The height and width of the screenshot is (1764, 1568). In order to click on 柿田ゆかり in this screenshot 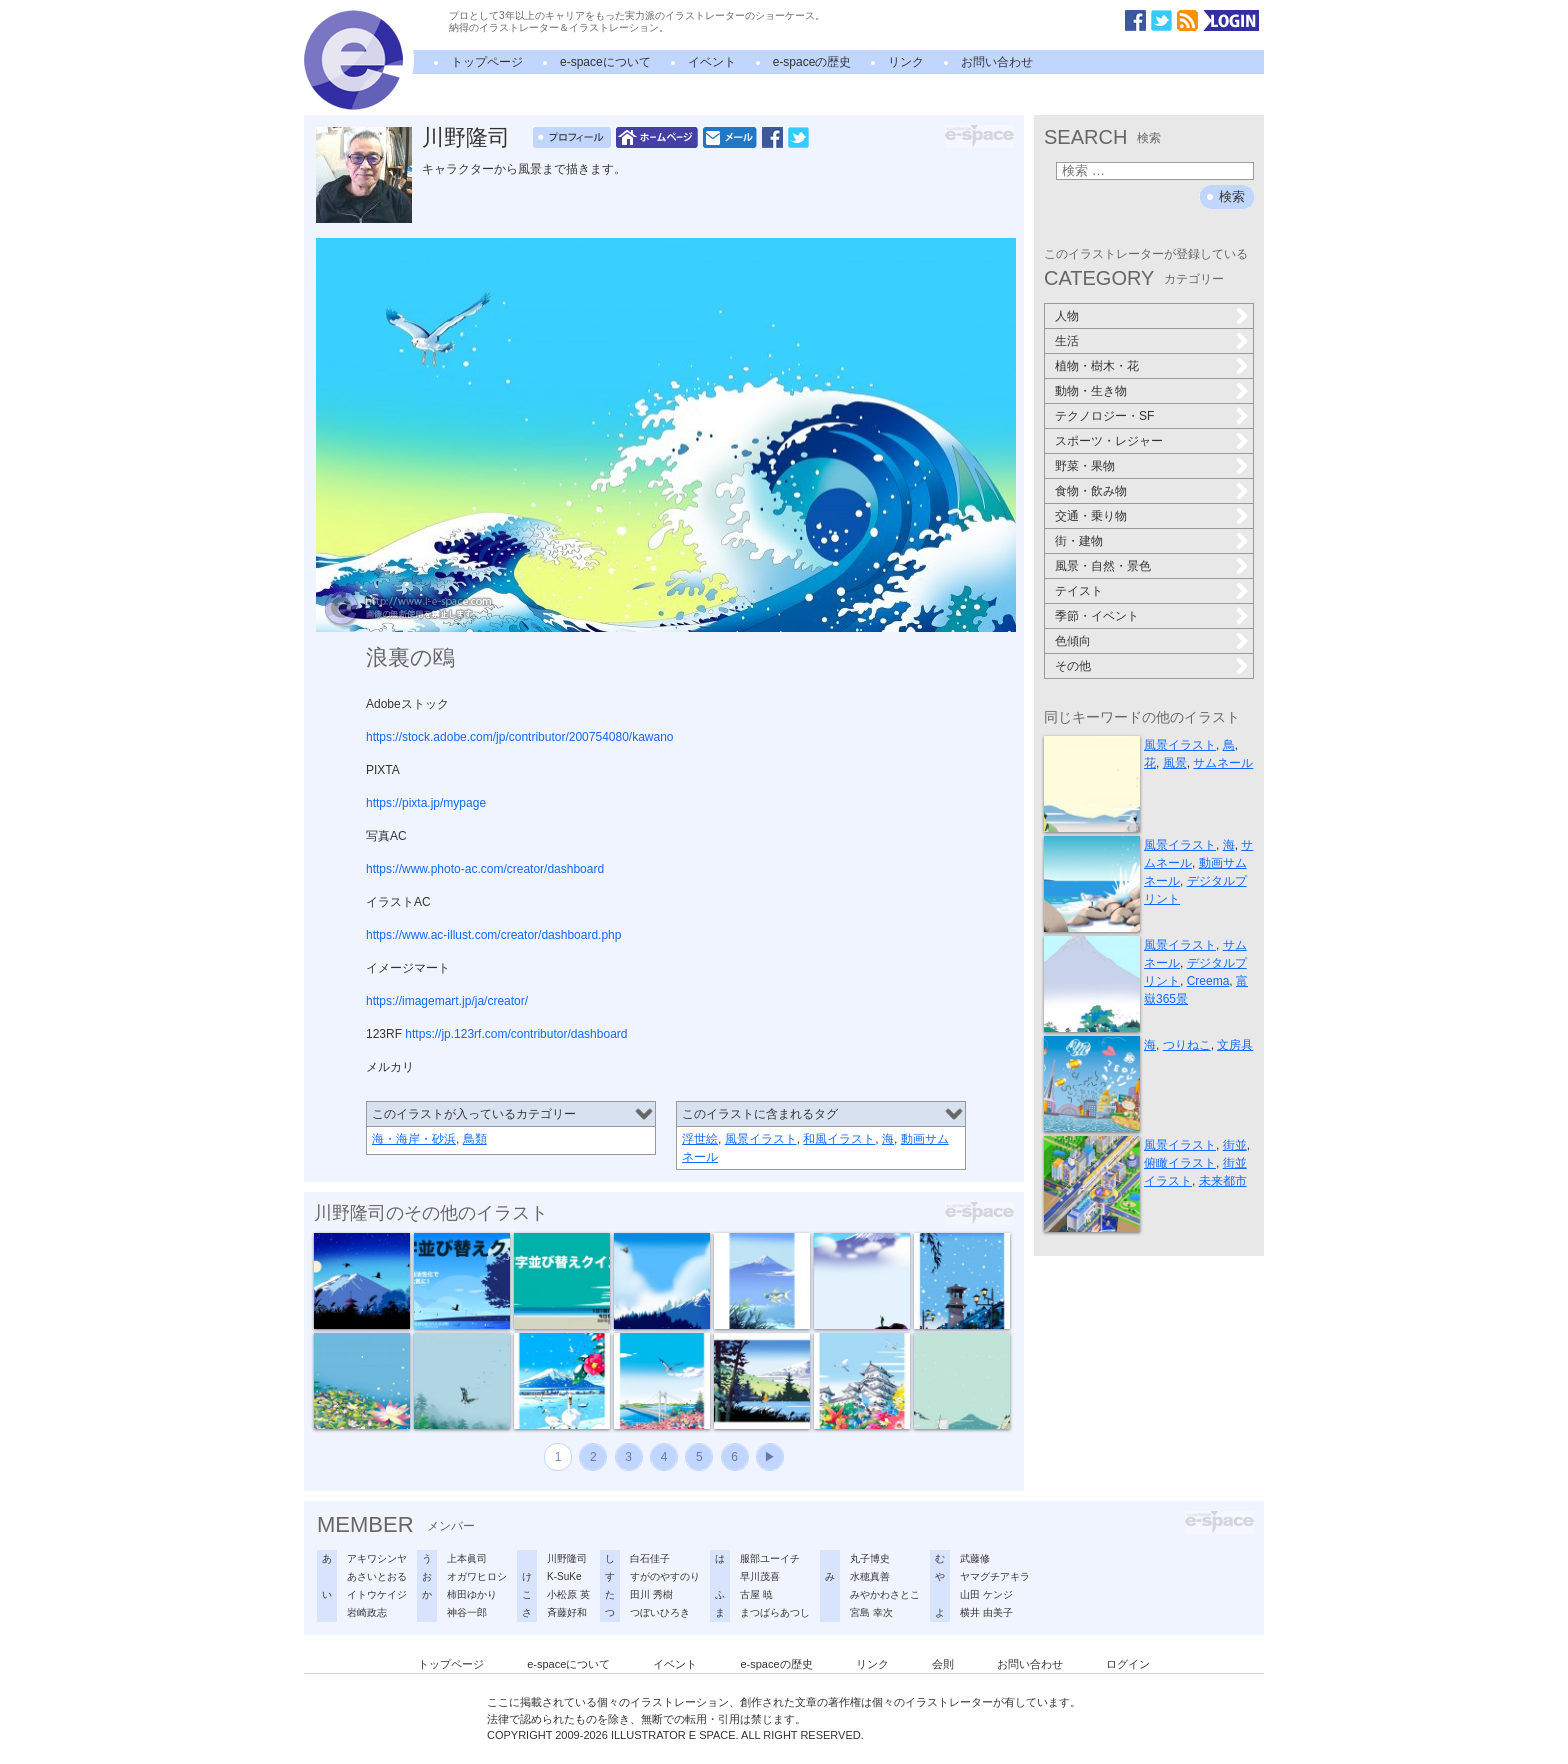, I will do `click(472, 1594)`.